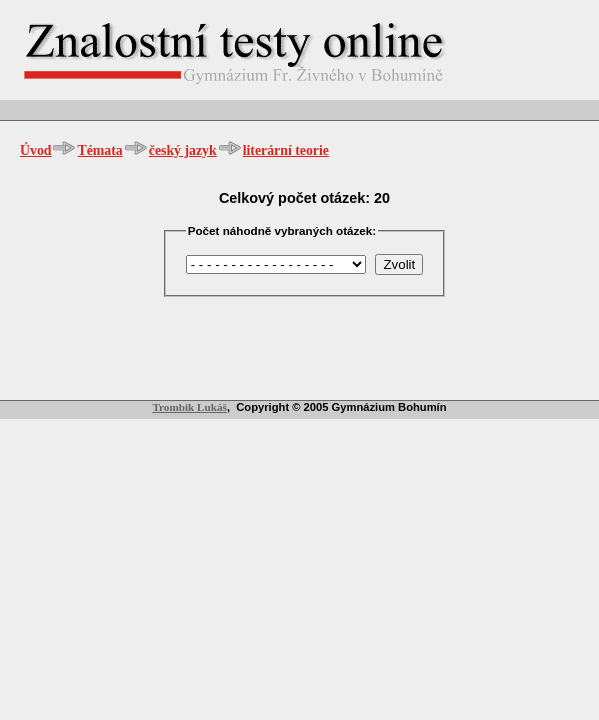 This screenshot has height=720, width=599. I want to click on Úvod, so click(35, 150).